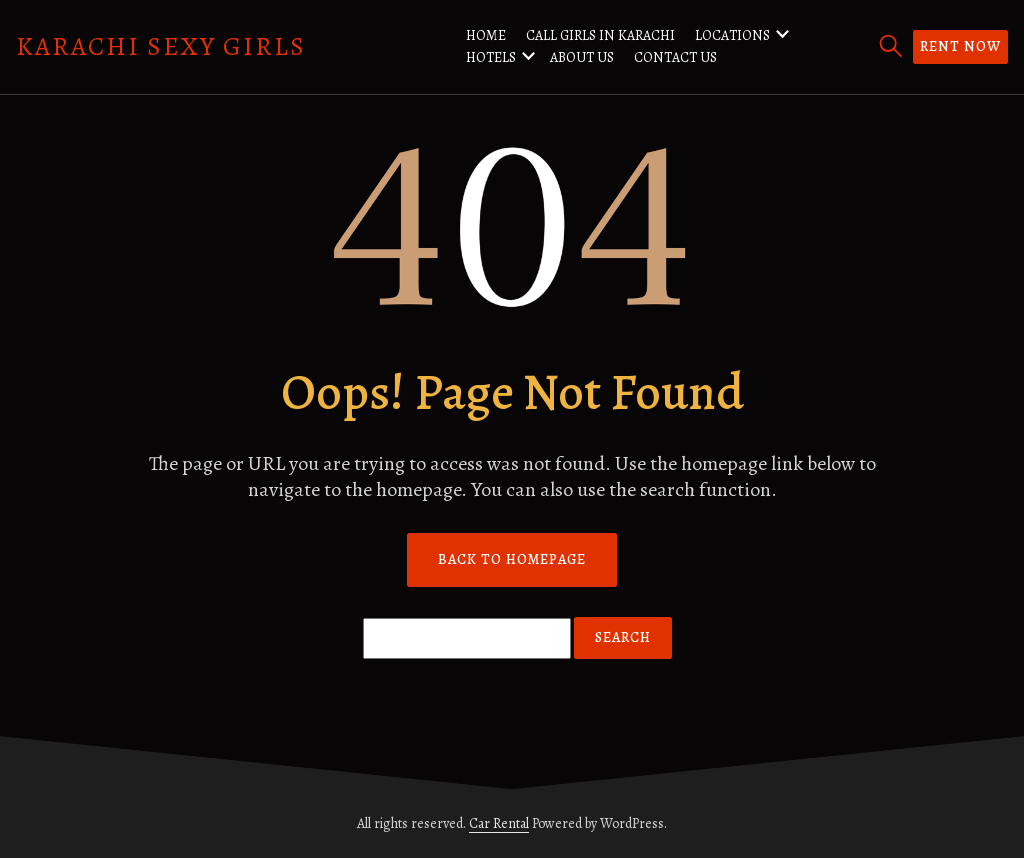 The width and height of the screenshot is (1024, 858). I want to click on Karachi Sexy Girls, so click(161, 46).